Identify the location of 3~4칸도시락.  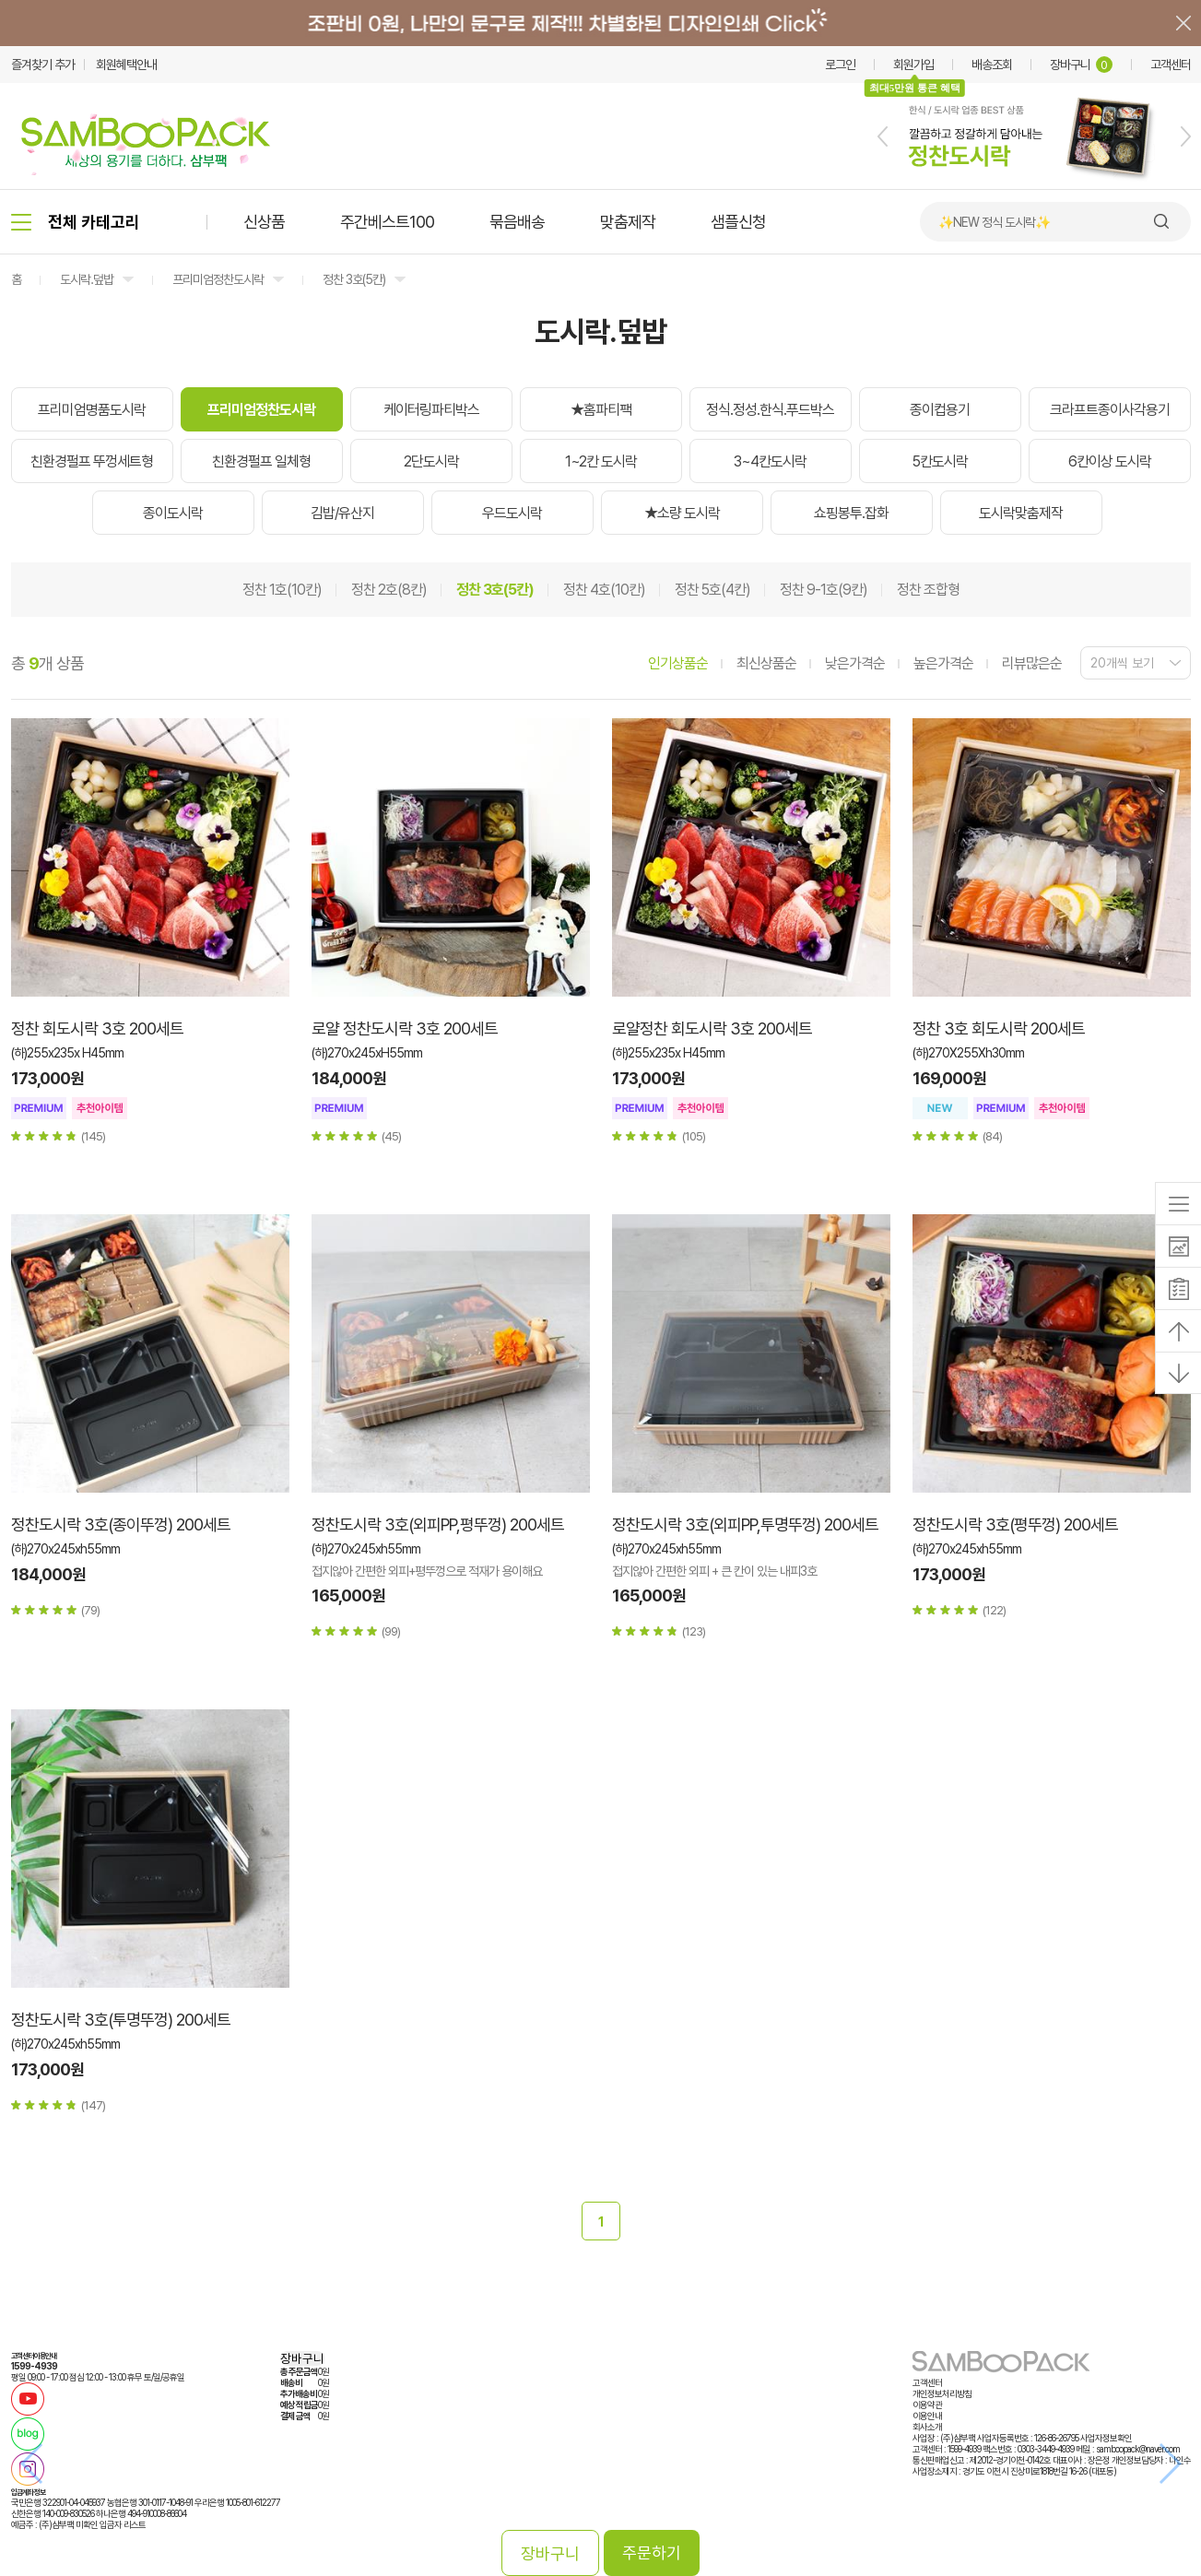
(770, 461).